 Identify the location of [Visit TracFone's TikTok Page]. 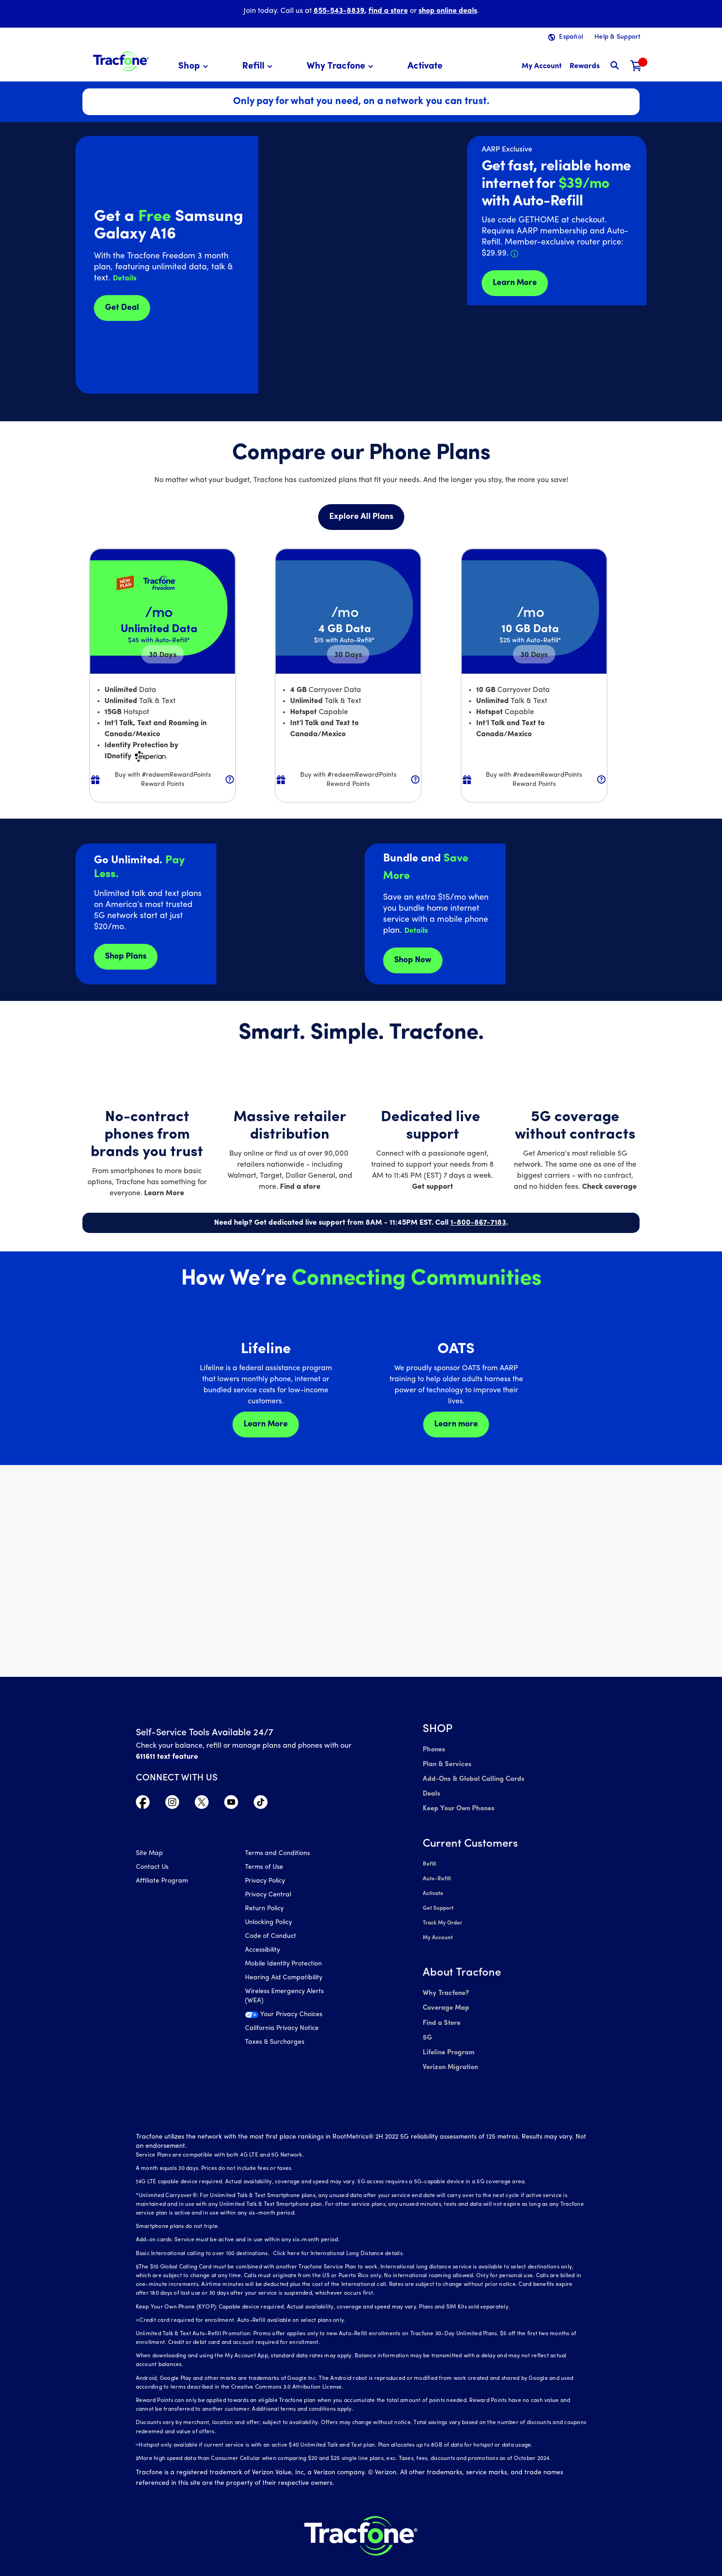
(261, 1804).